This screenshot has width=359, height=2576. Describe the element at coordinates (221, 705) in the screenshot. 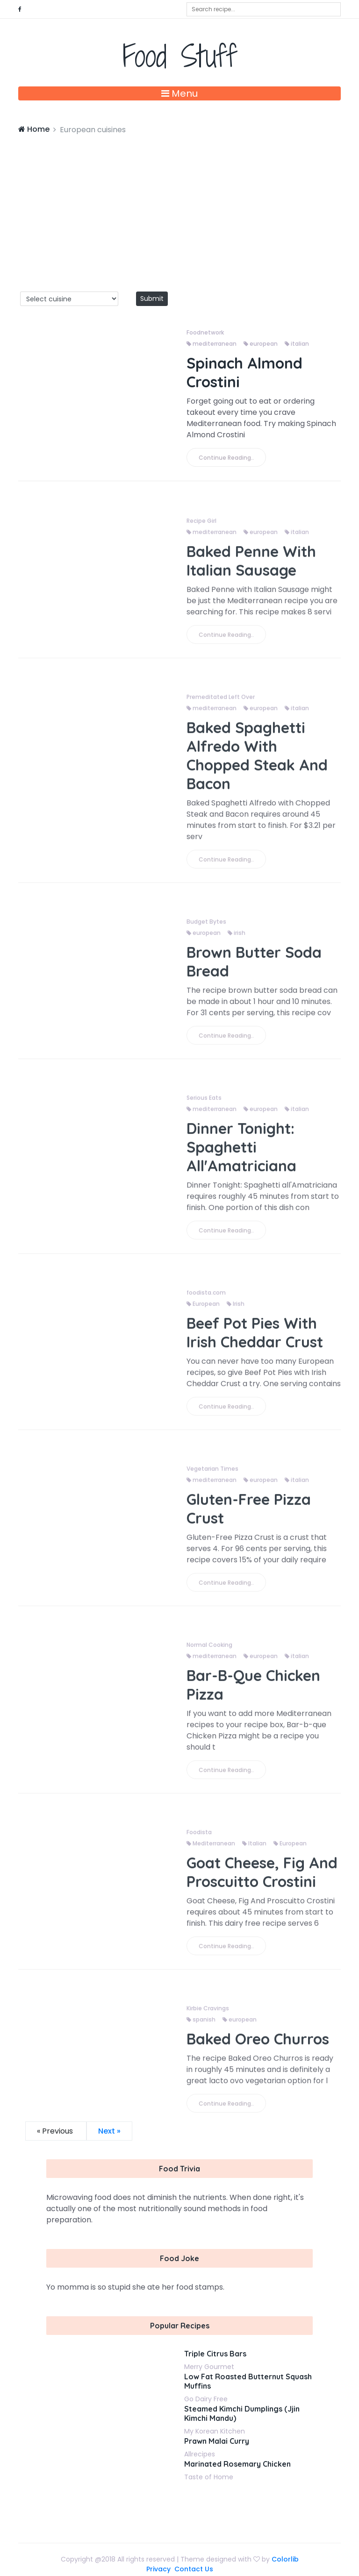

I see `Premeditated Left Over` at that location.